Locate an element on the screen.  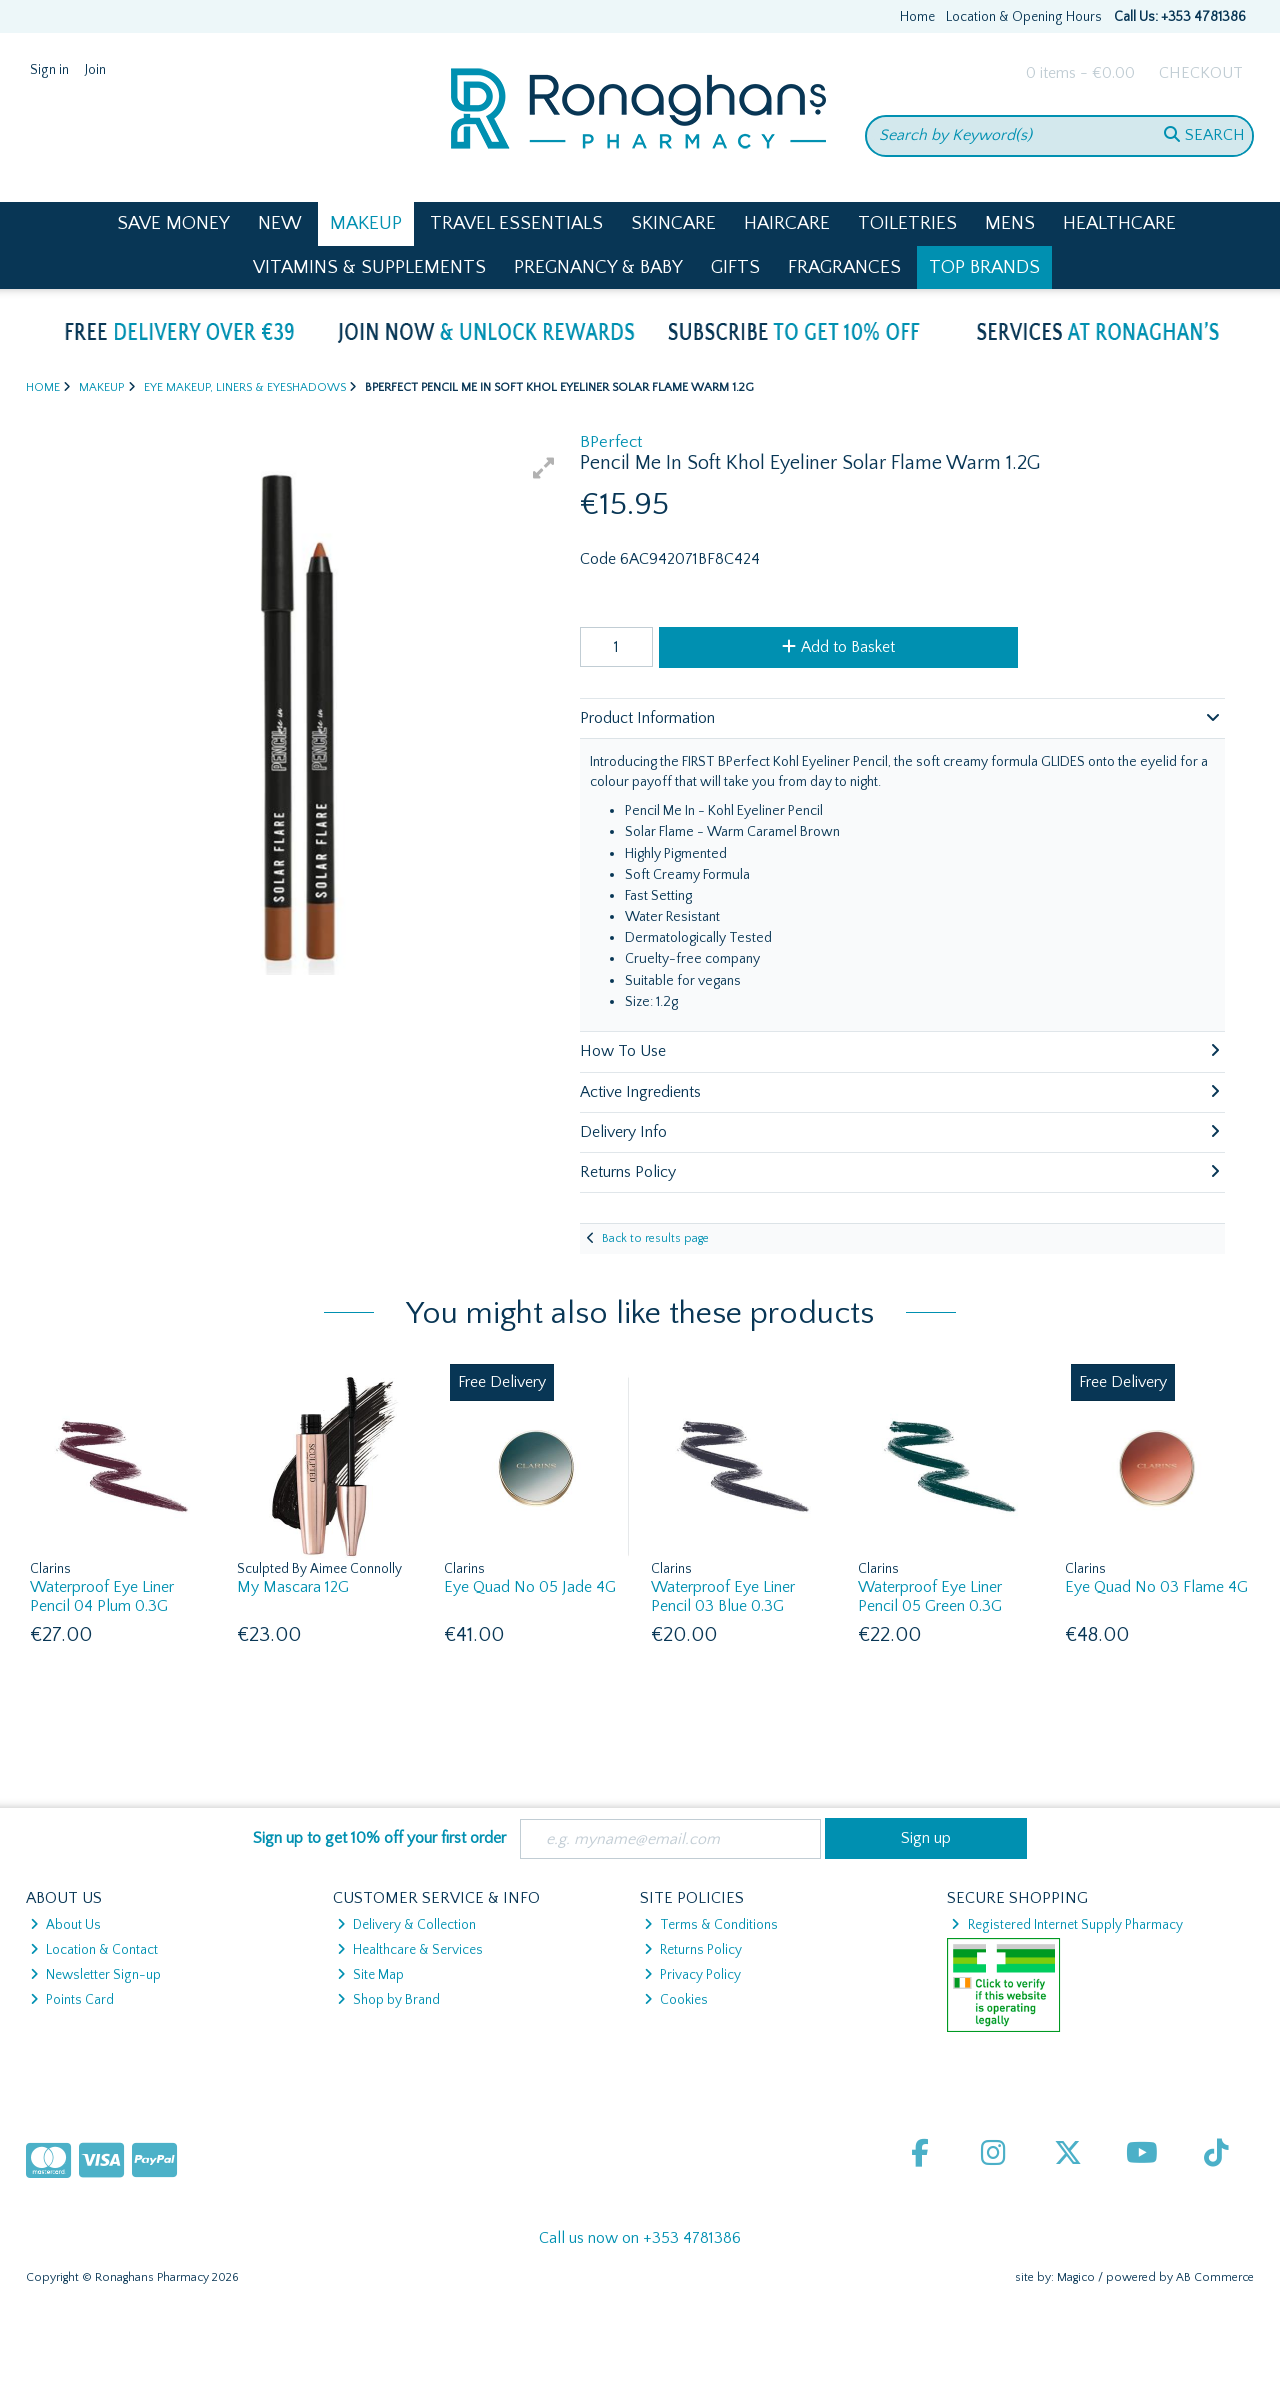
Sign in is located at coordinates (49, 70).